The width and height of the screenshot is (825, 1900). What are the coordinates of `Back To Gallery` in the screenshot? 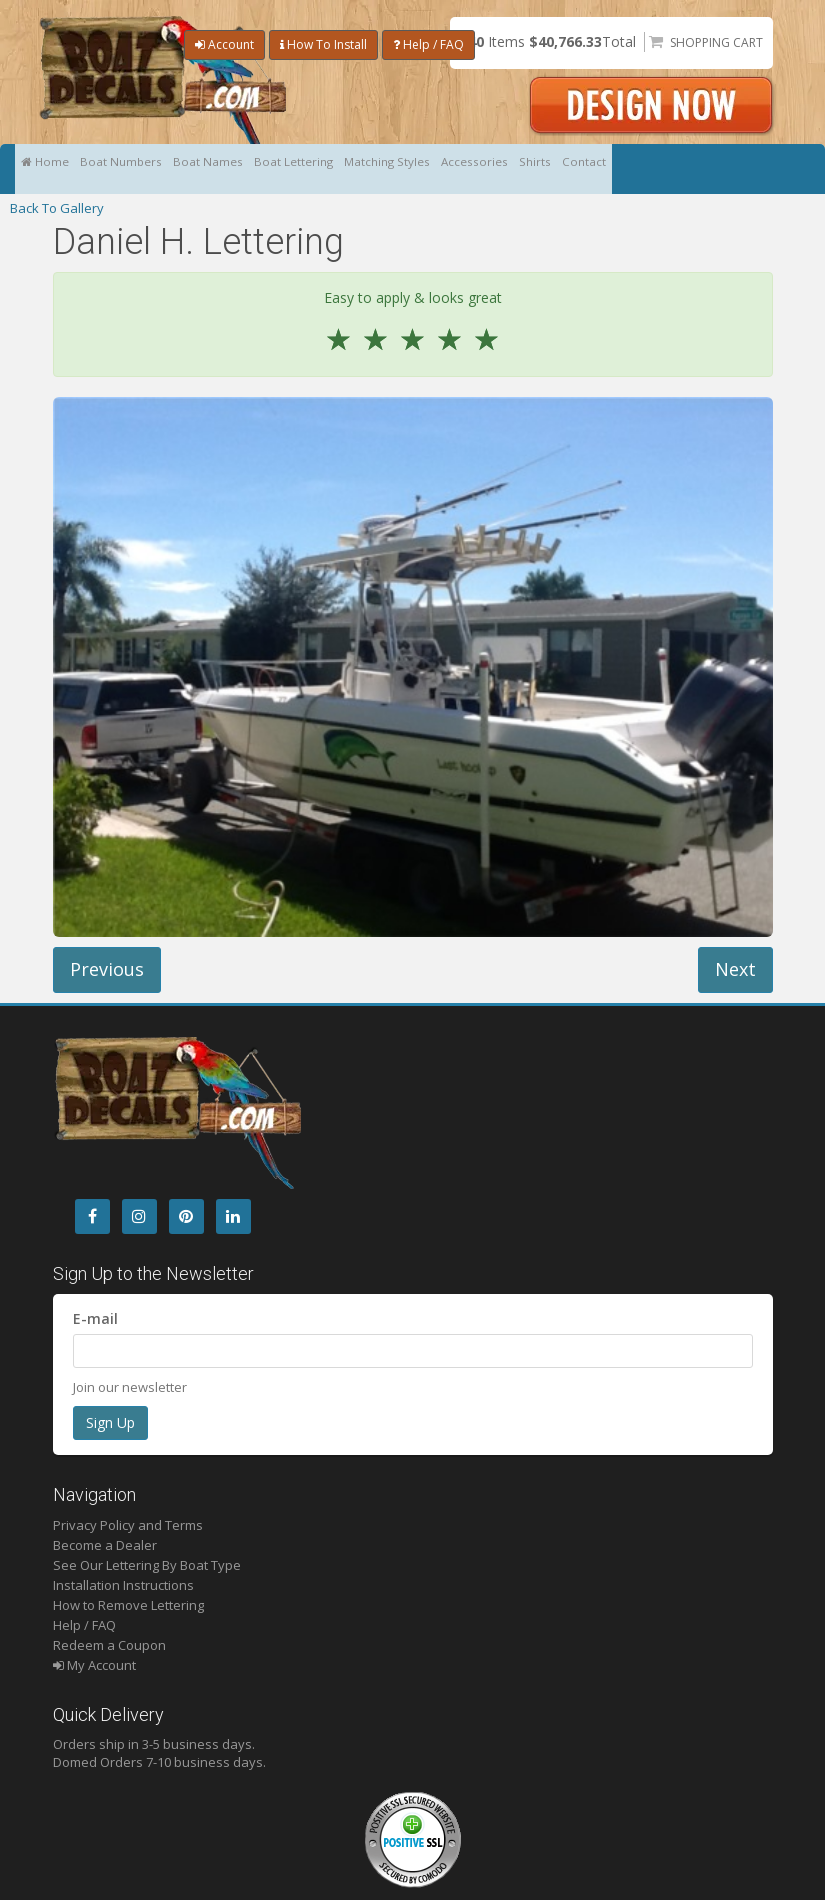 It's located at (57, 208).